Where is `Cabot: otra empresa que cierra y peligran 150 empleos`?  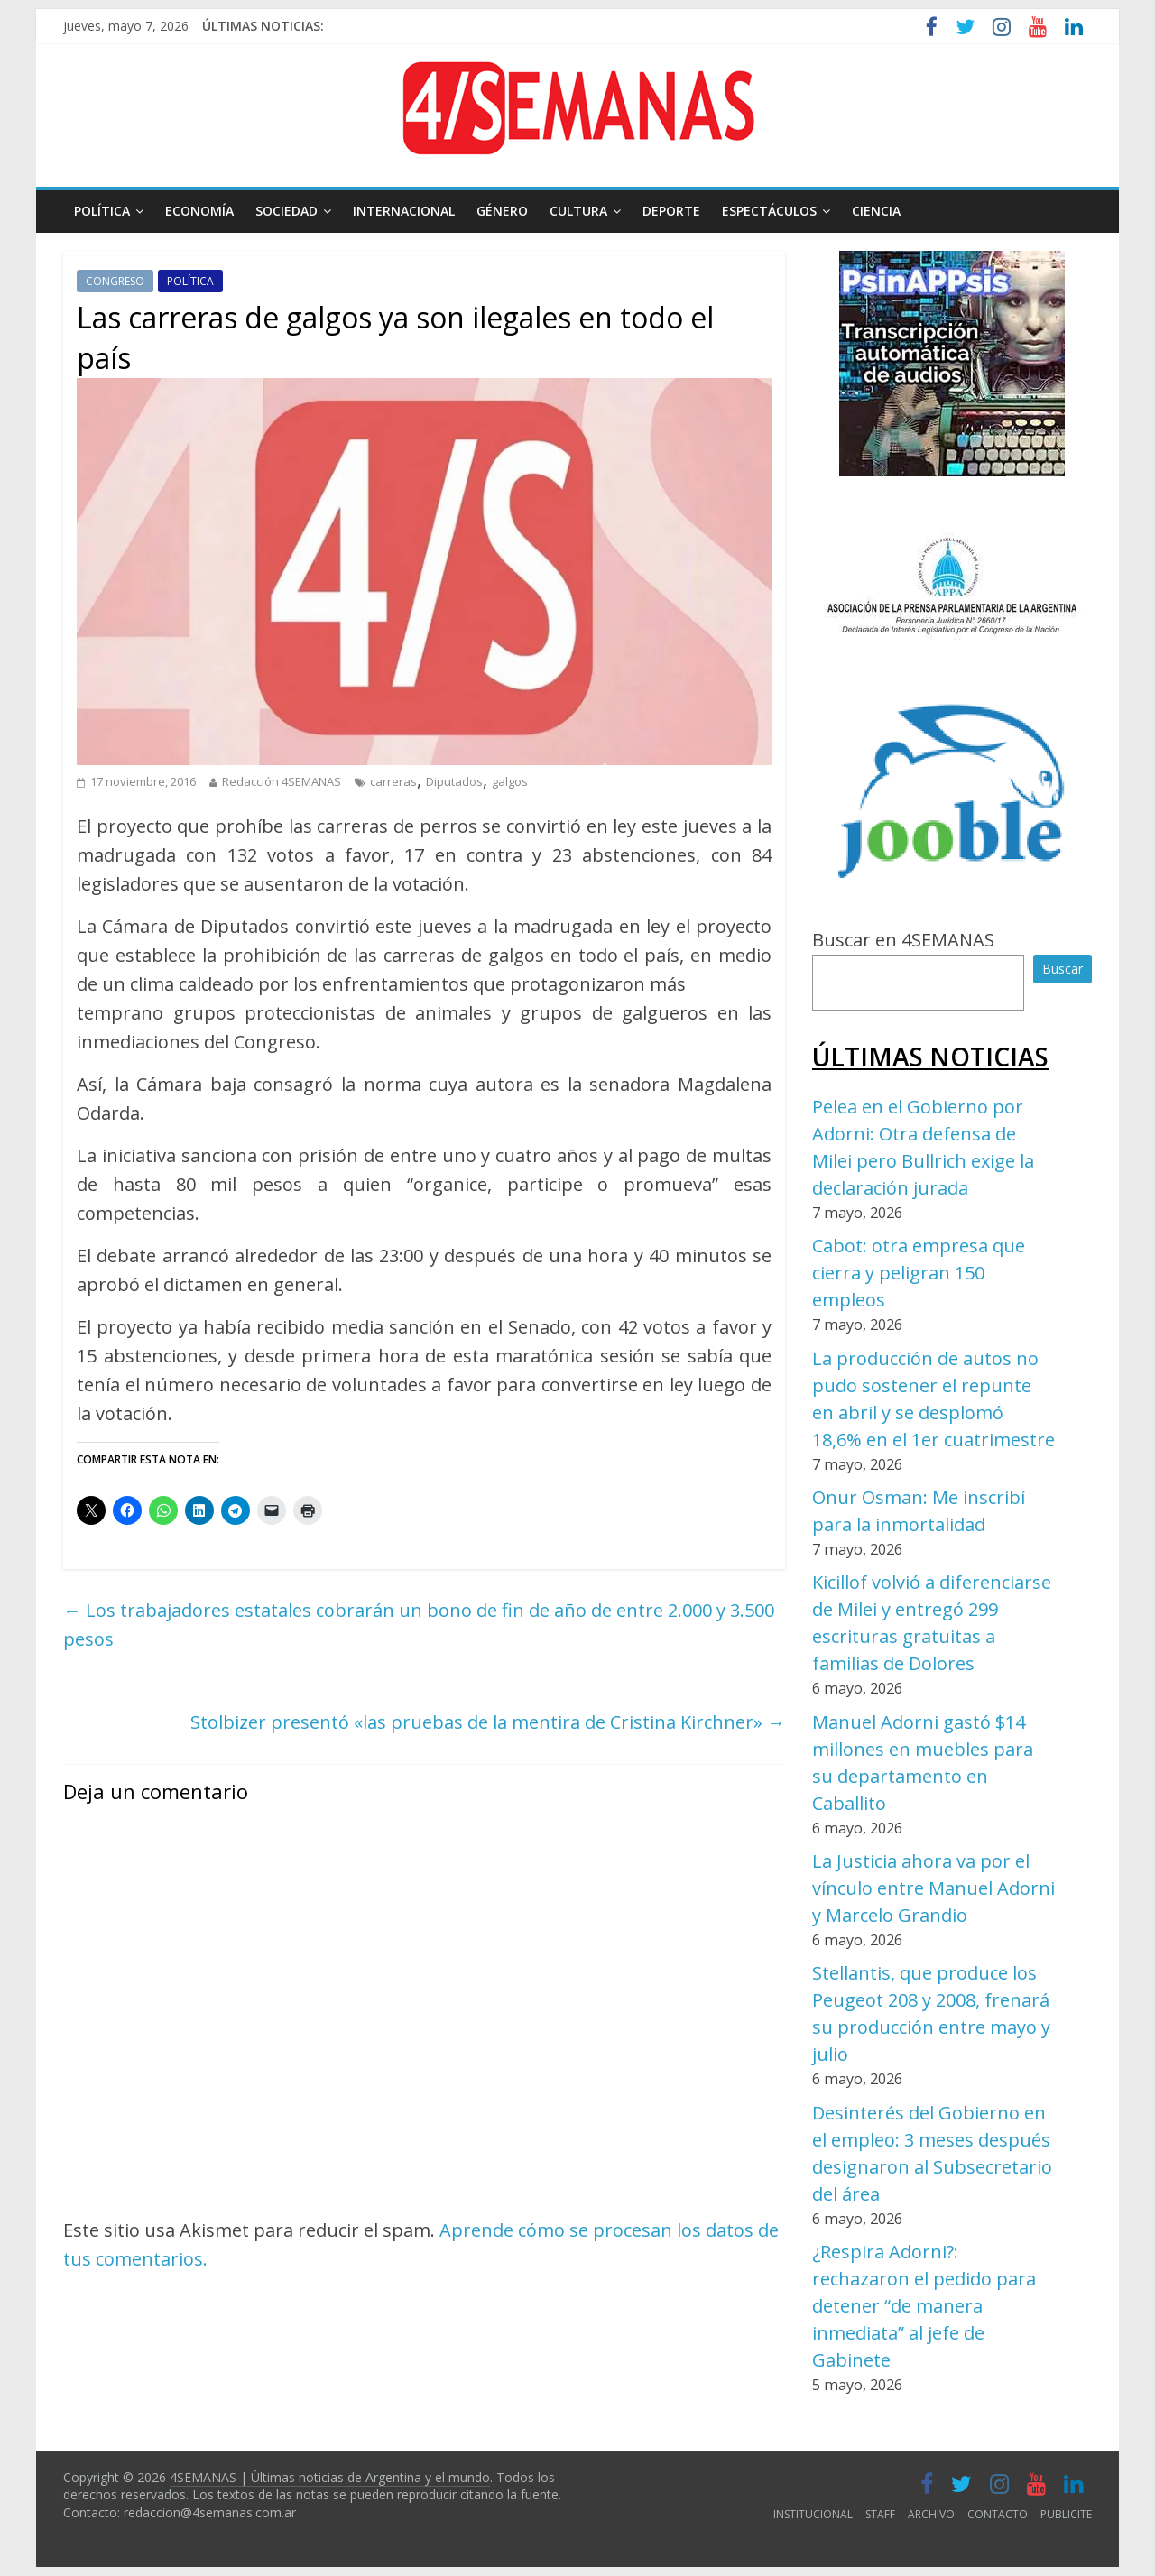 Cabot: otra empresa que cierra y peligran 150 empleos is located at coordinates (918, 1272).